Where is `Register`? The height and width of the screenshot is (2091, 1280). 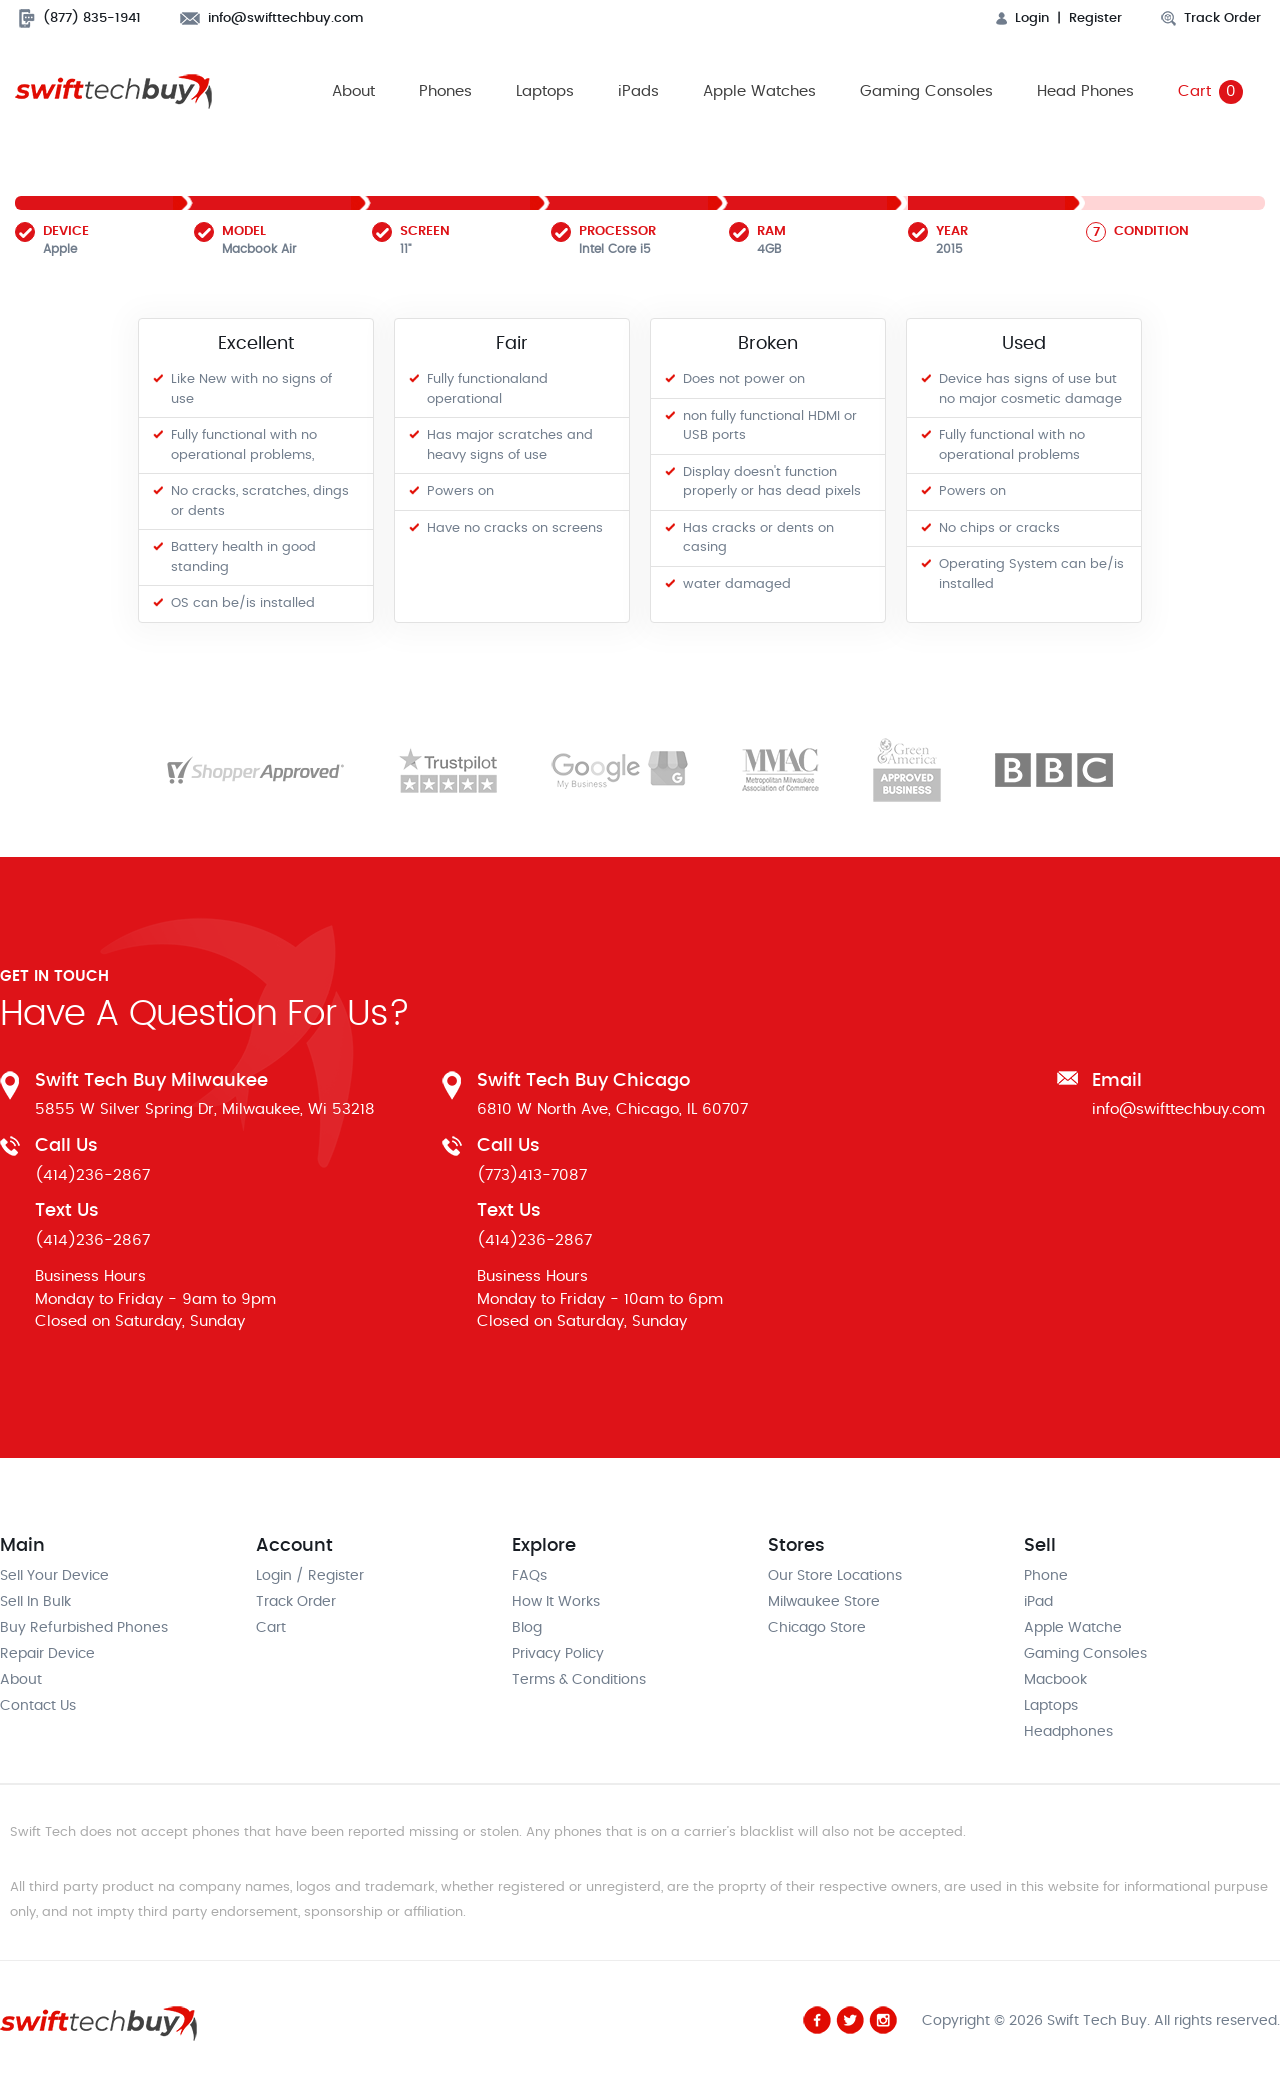
Register is located at coordinates (1095, 18).